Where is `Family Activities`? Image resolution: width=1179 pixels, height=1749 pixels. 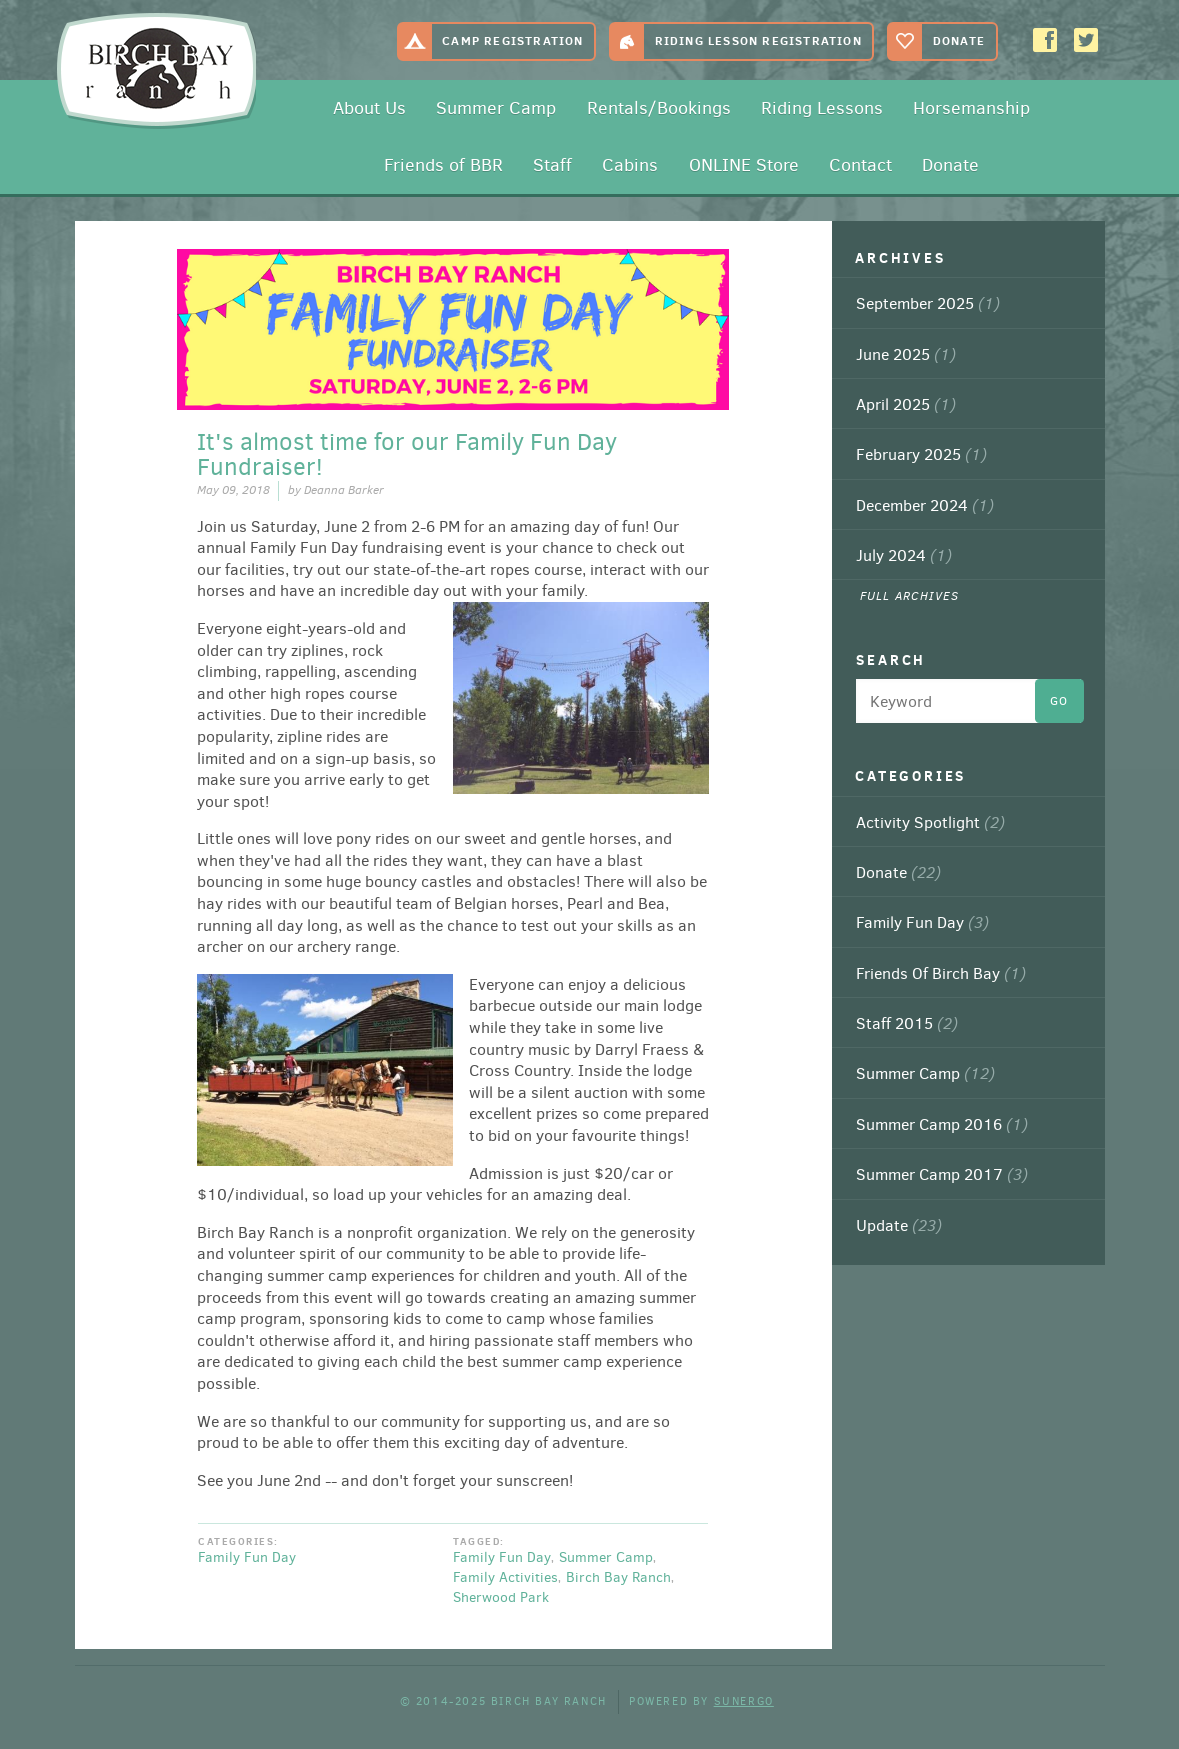 Family Activities is located at coordinates (505, 1577).